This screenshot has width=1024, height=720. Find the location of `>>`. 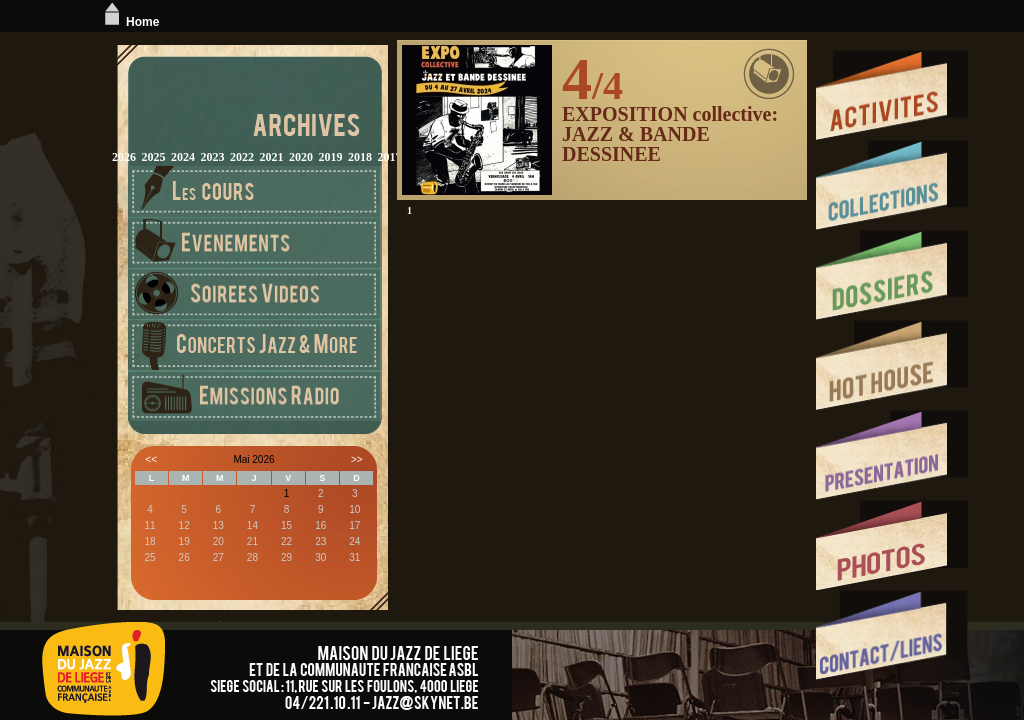

>> is located at coordinates (357, 459).